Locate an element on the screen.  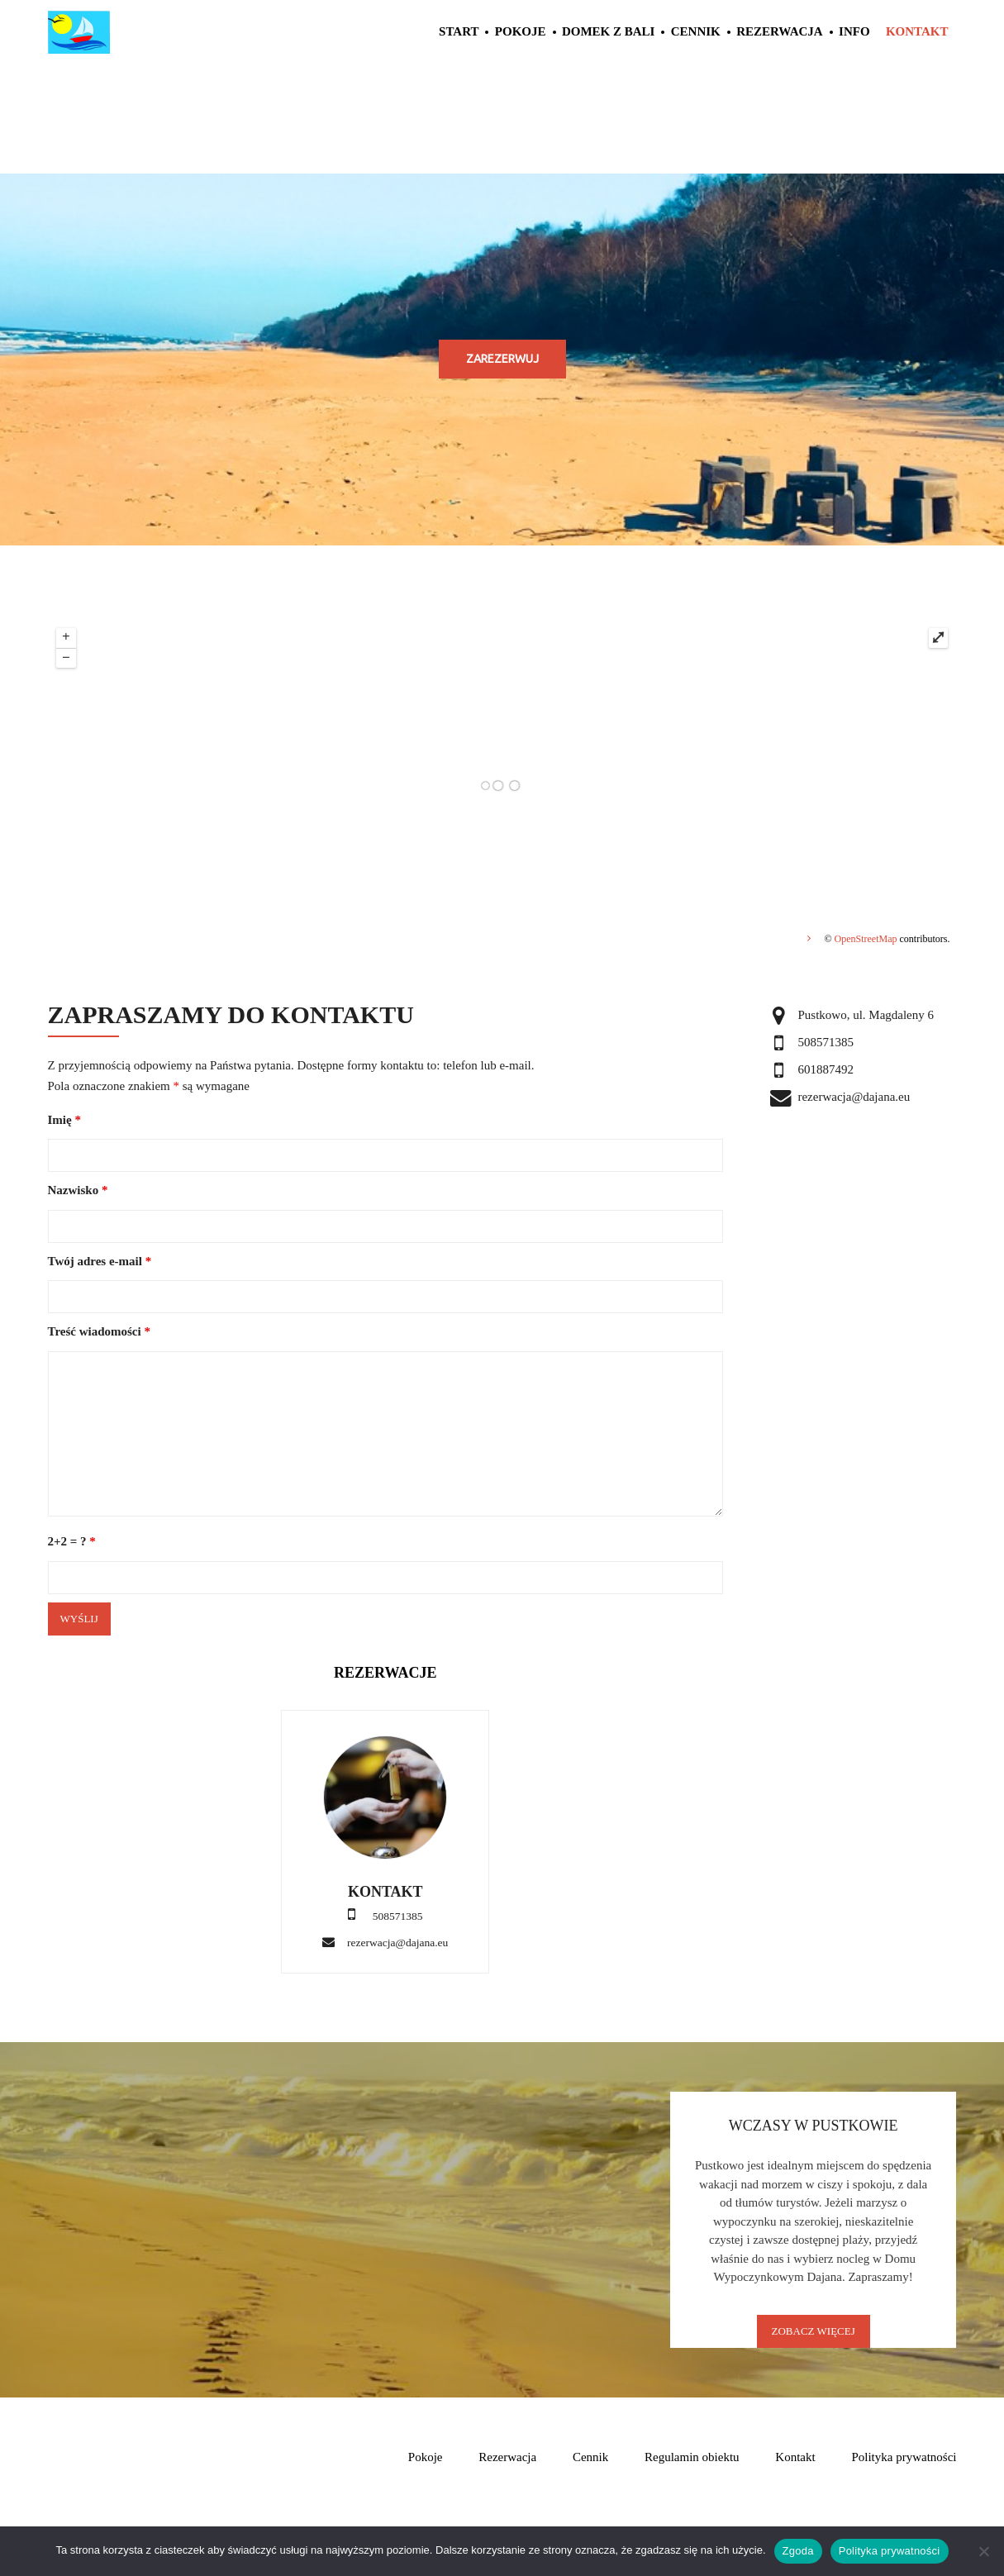
Cennik is located at coordinates (696, 31).